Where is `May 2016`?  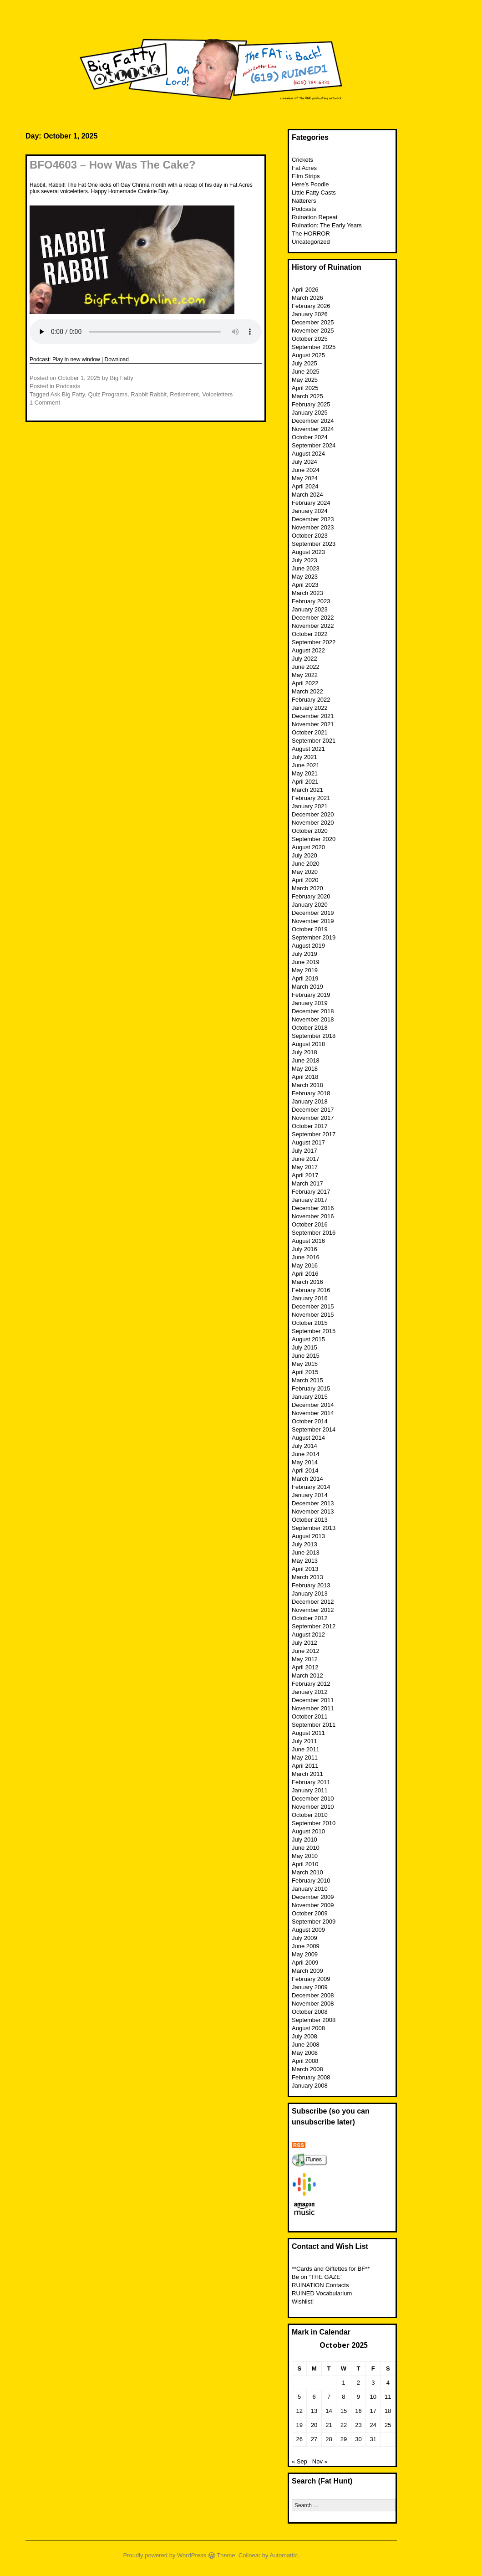 May 2016 is located at coordinates (305, 1265).